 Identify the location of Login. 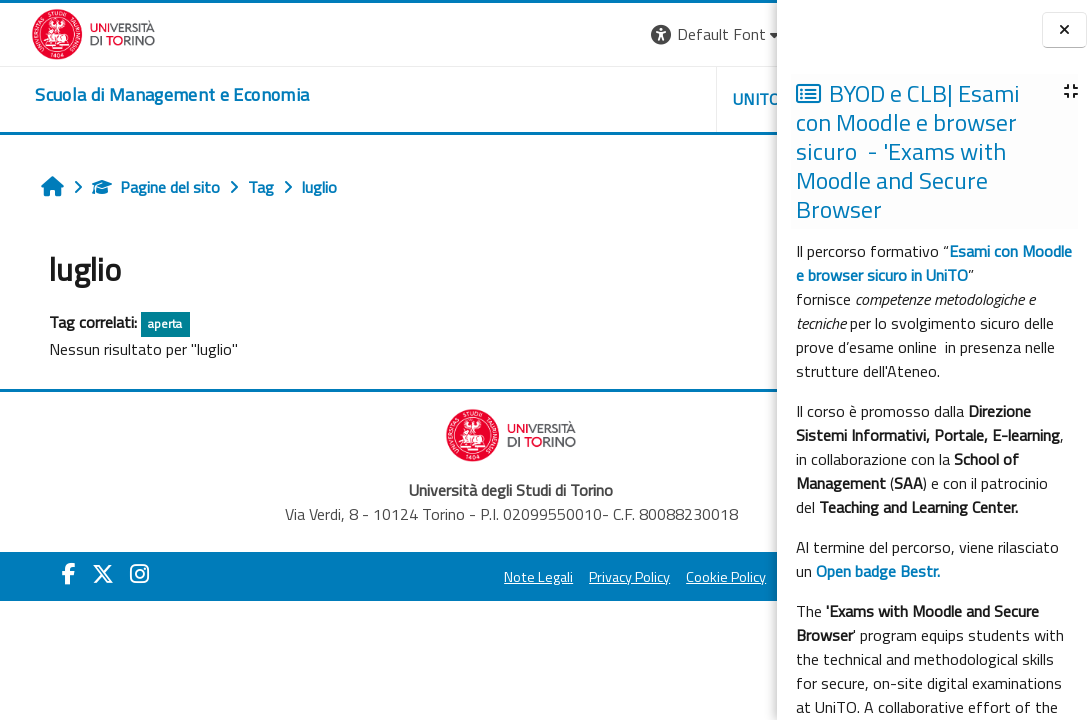
(742, 34).